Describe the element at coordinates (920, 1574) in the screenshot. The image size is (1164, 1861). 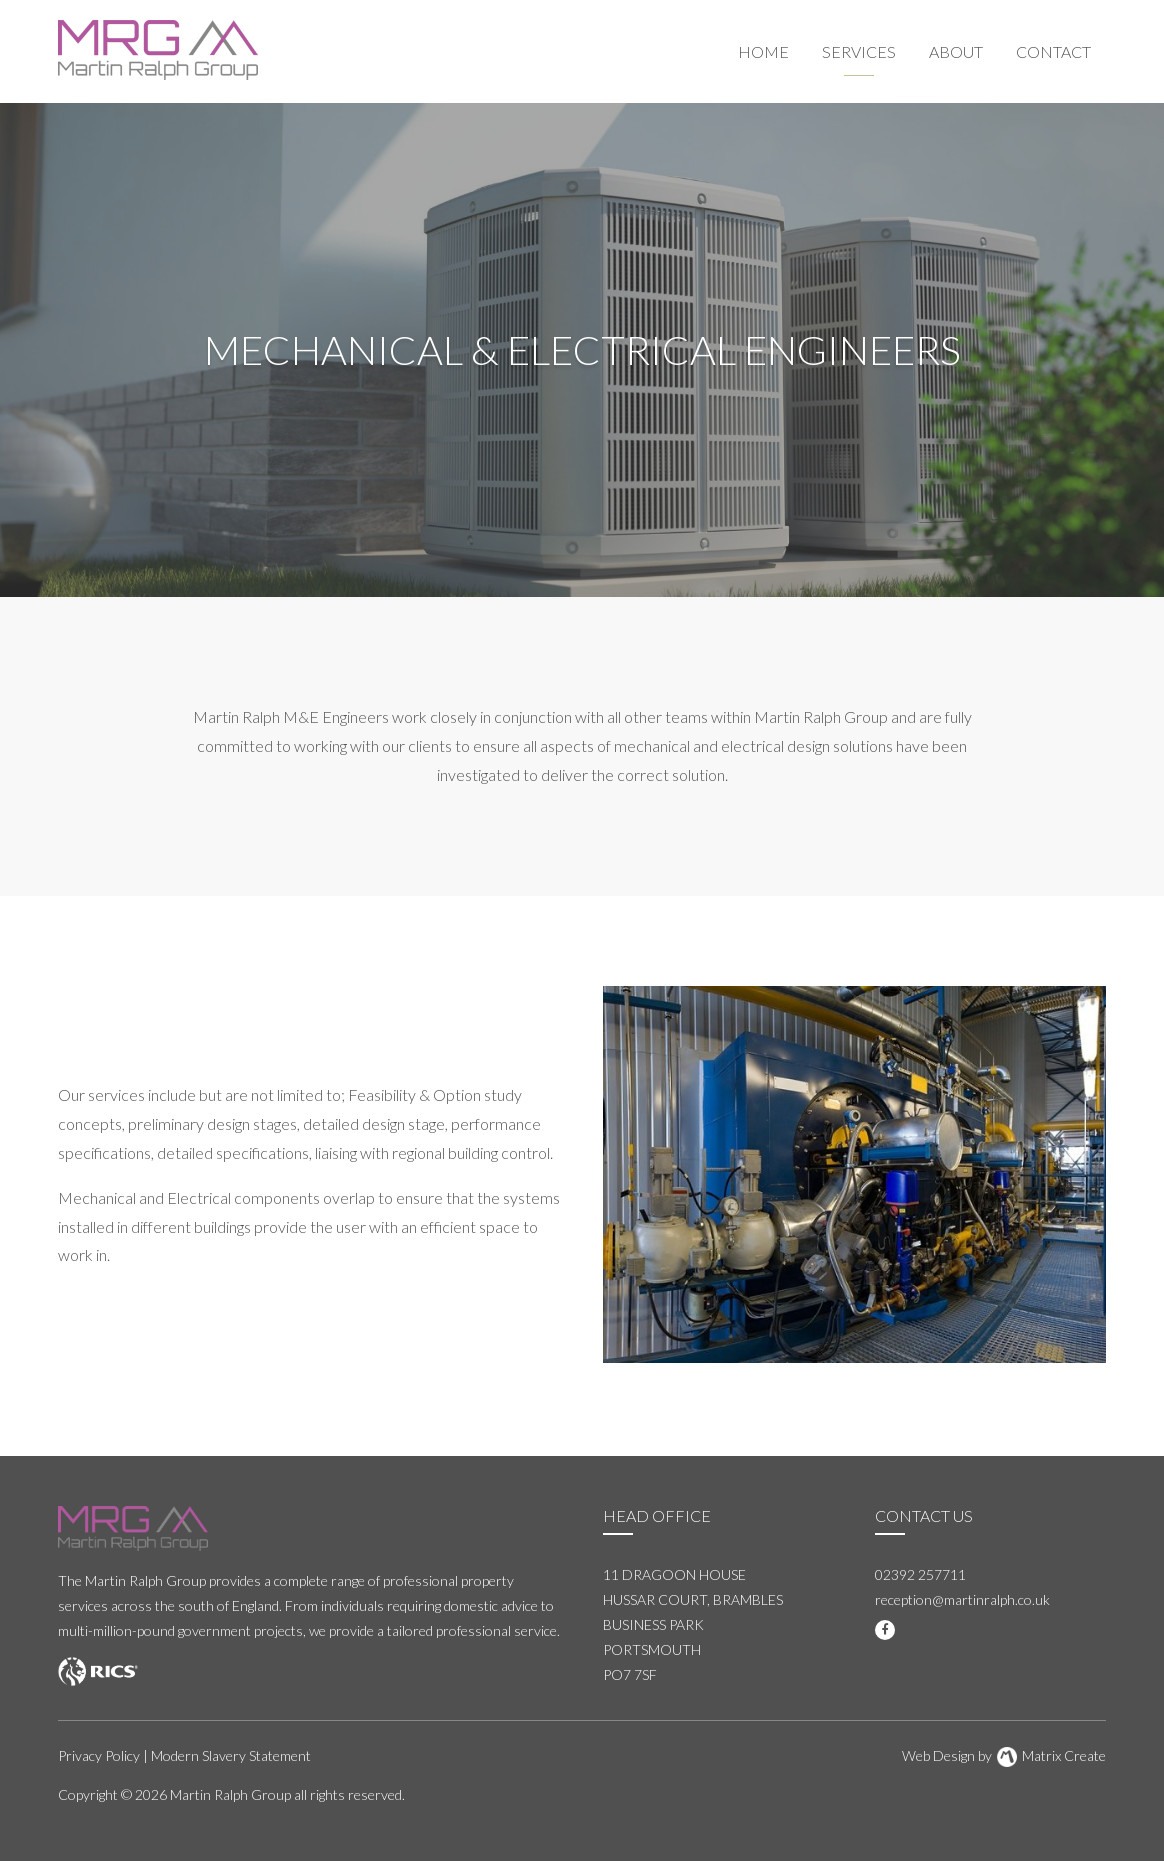
I see `02392 257711` at that location.